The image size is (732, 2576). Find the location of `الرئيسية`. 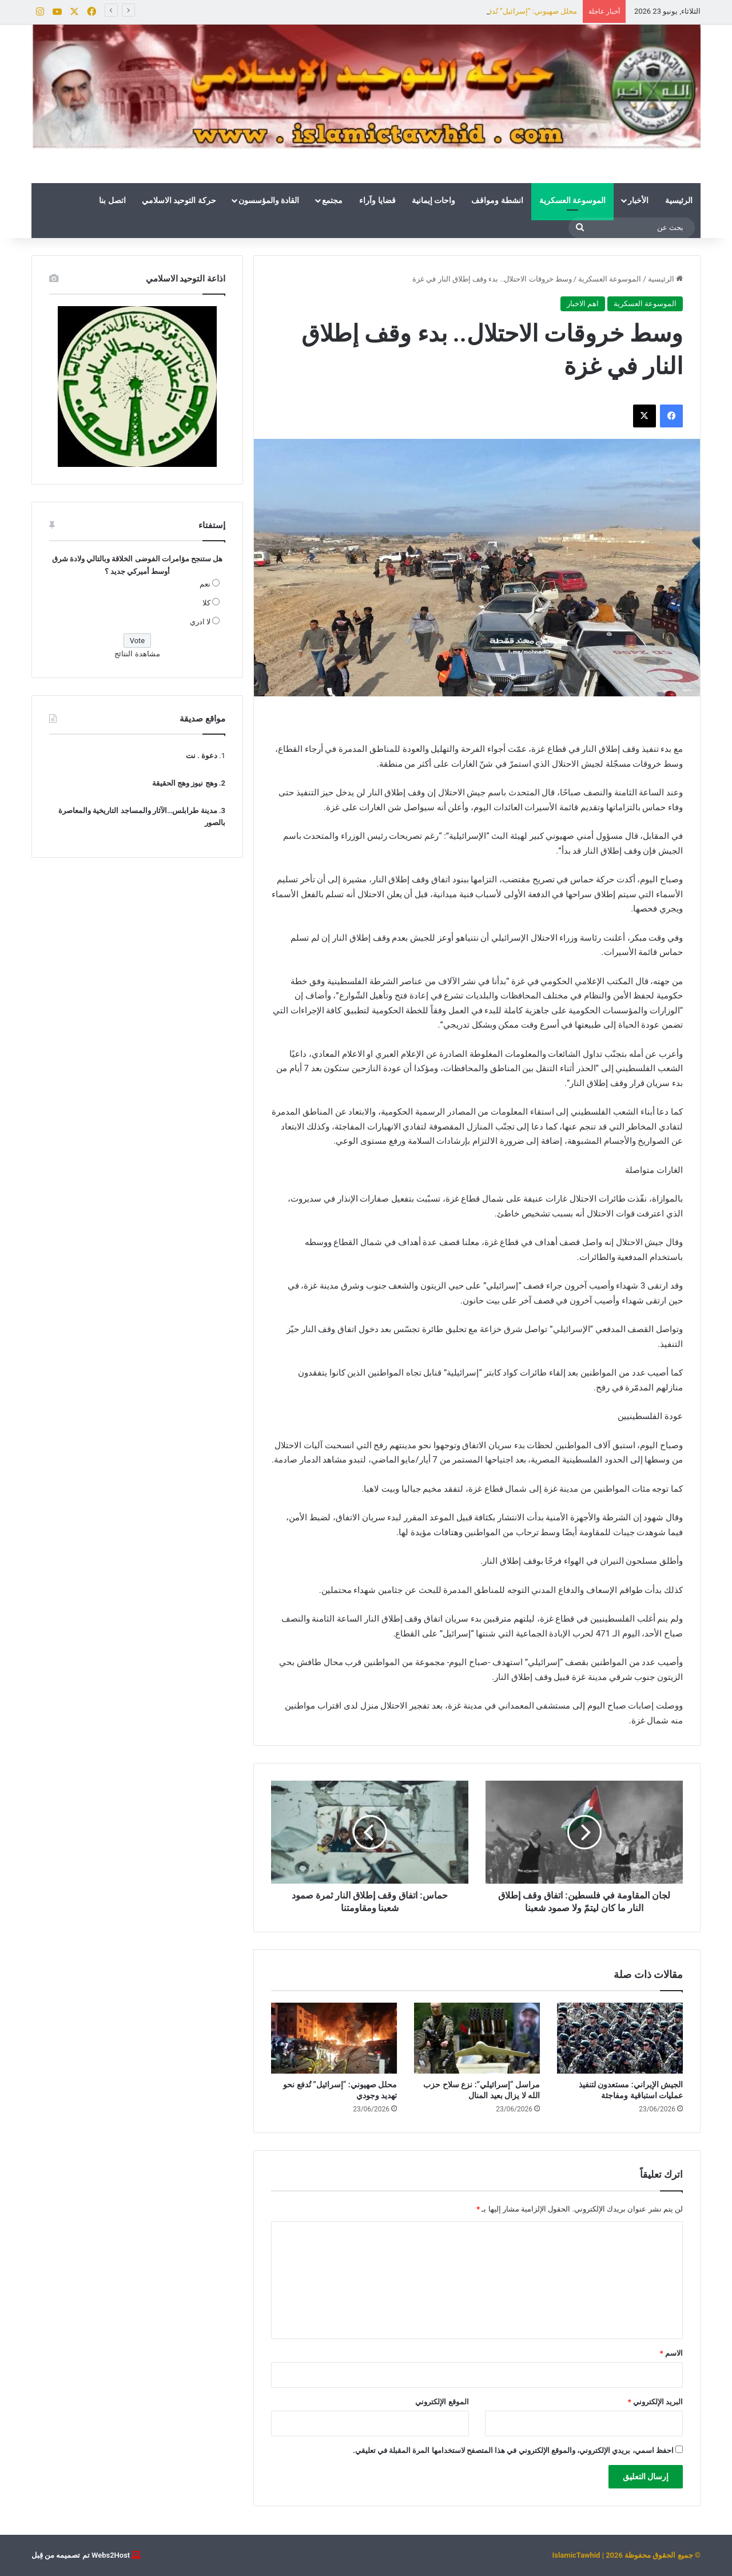

الرئيسية is located at coordinates (679, 200).